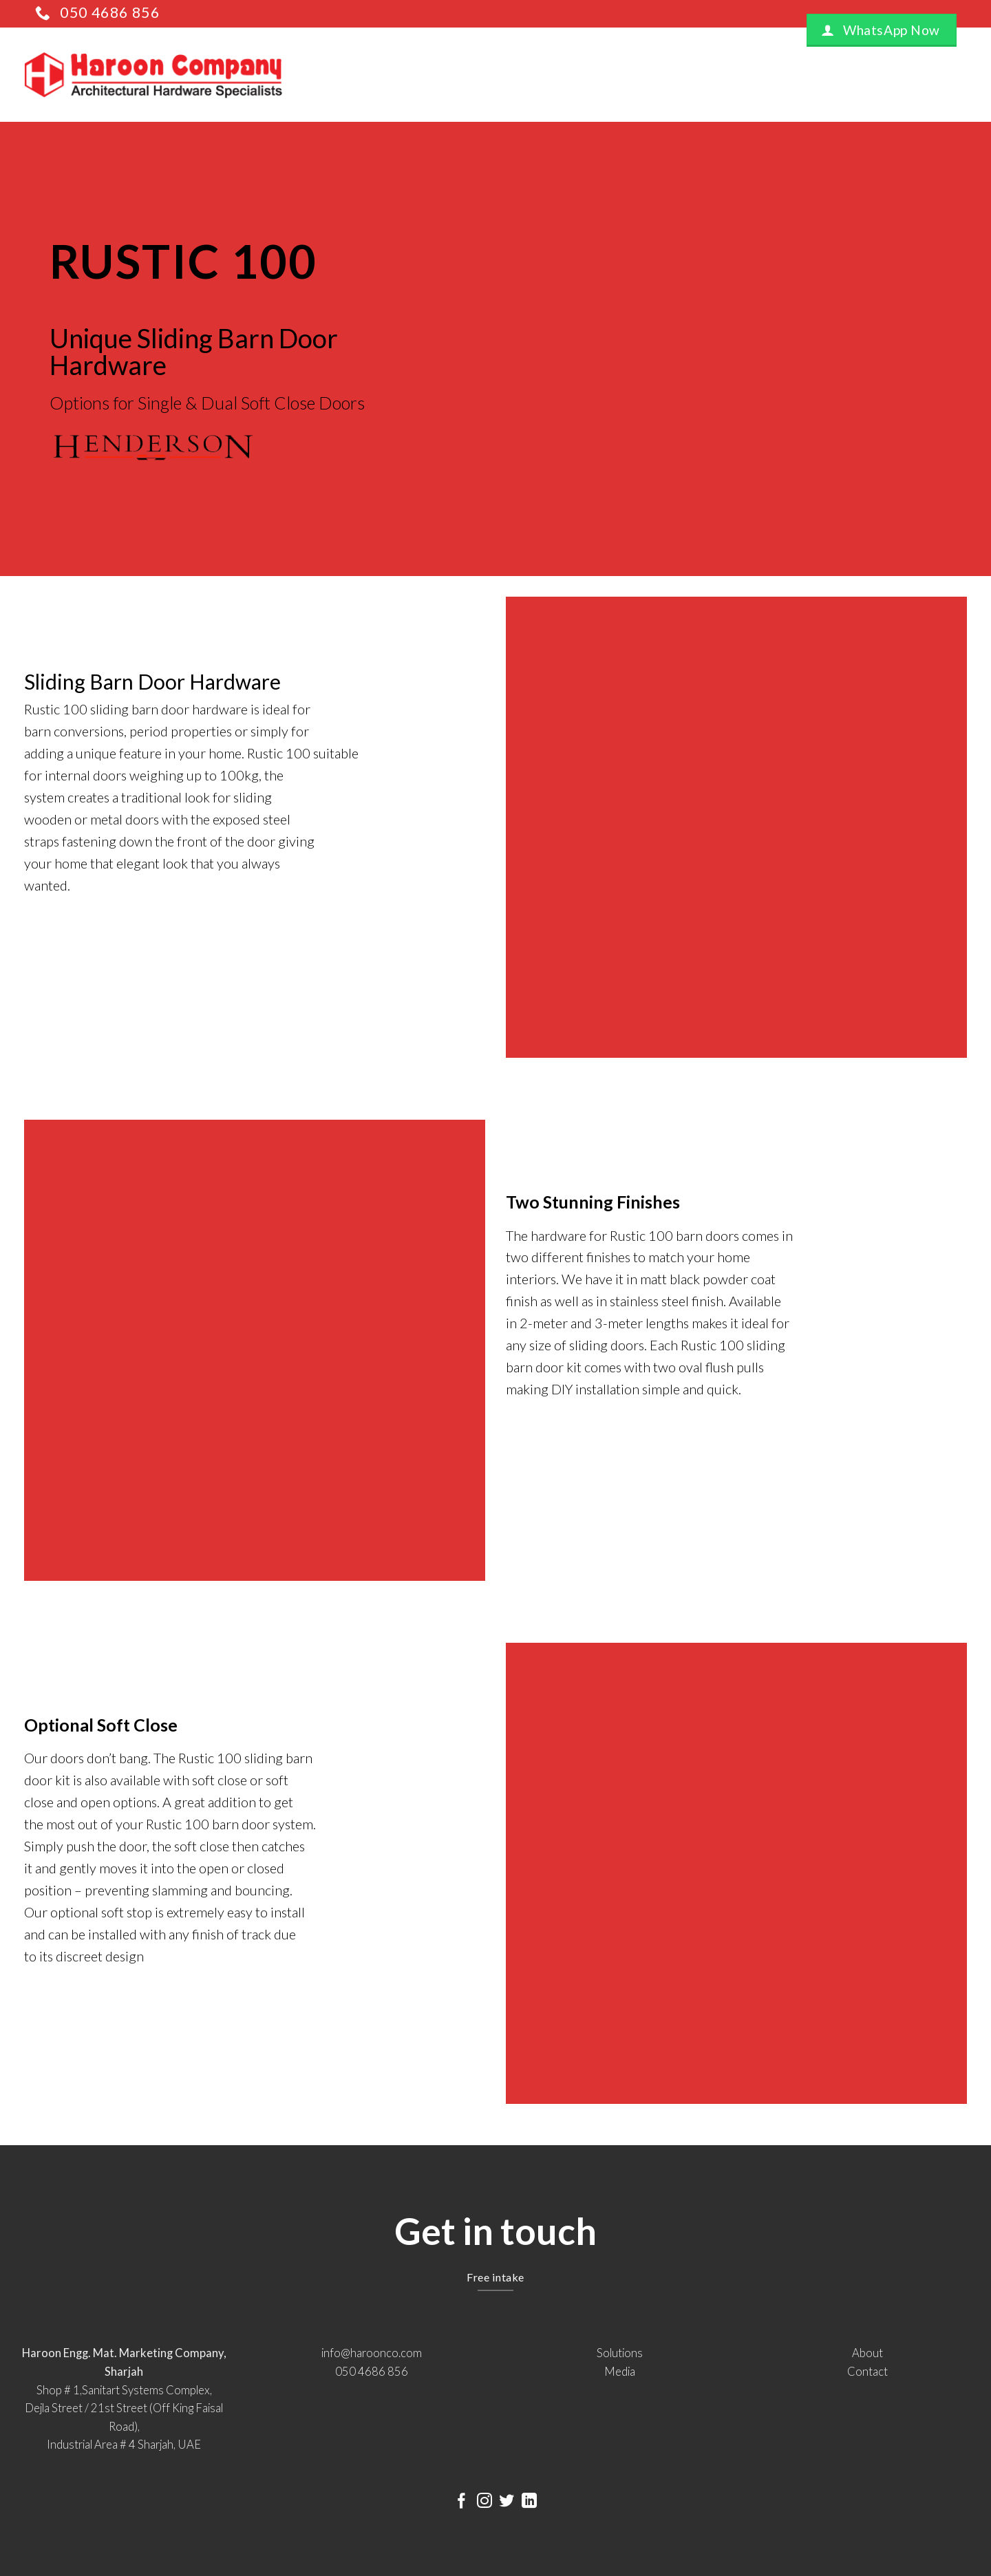 This screenshot has width=991, height=2576. Describe the element at coordinates (461, 2502) in the screenshot. I see `[Follow on Facebook]` at that location.